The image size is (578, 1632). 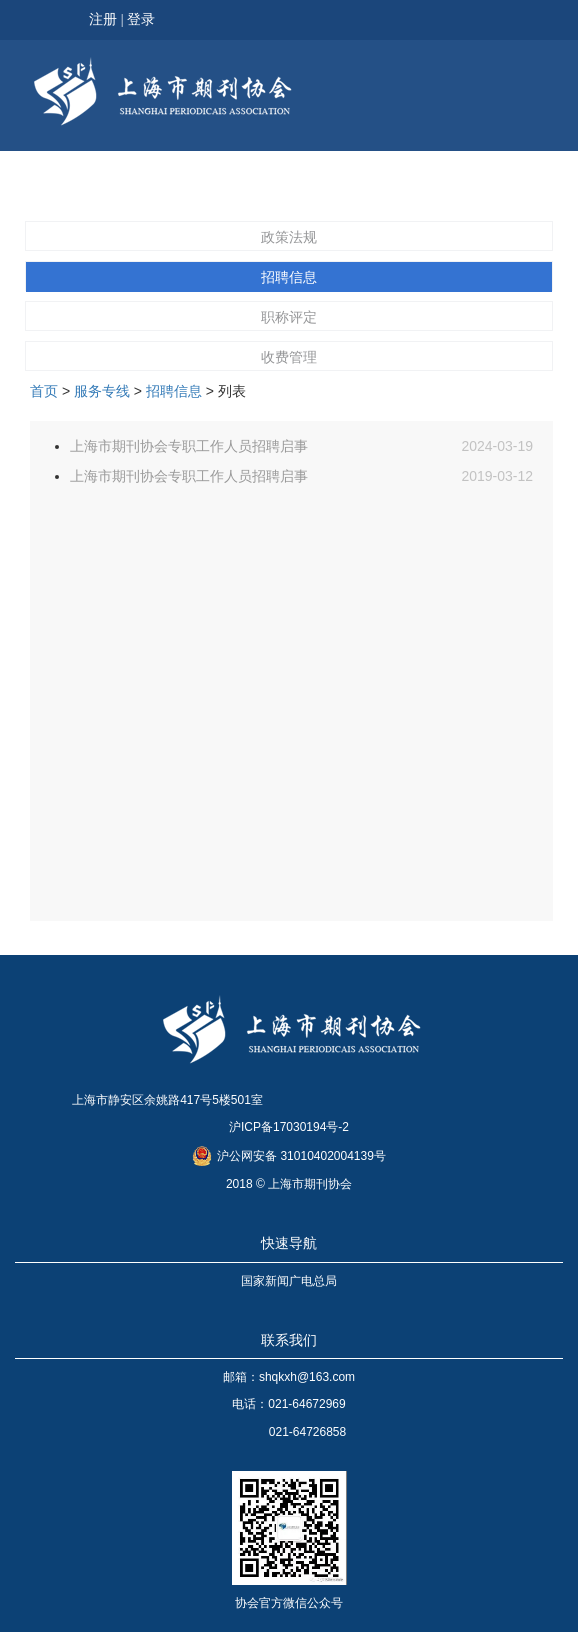 I want to click on 招聘信息, so click(x=289, y=277).